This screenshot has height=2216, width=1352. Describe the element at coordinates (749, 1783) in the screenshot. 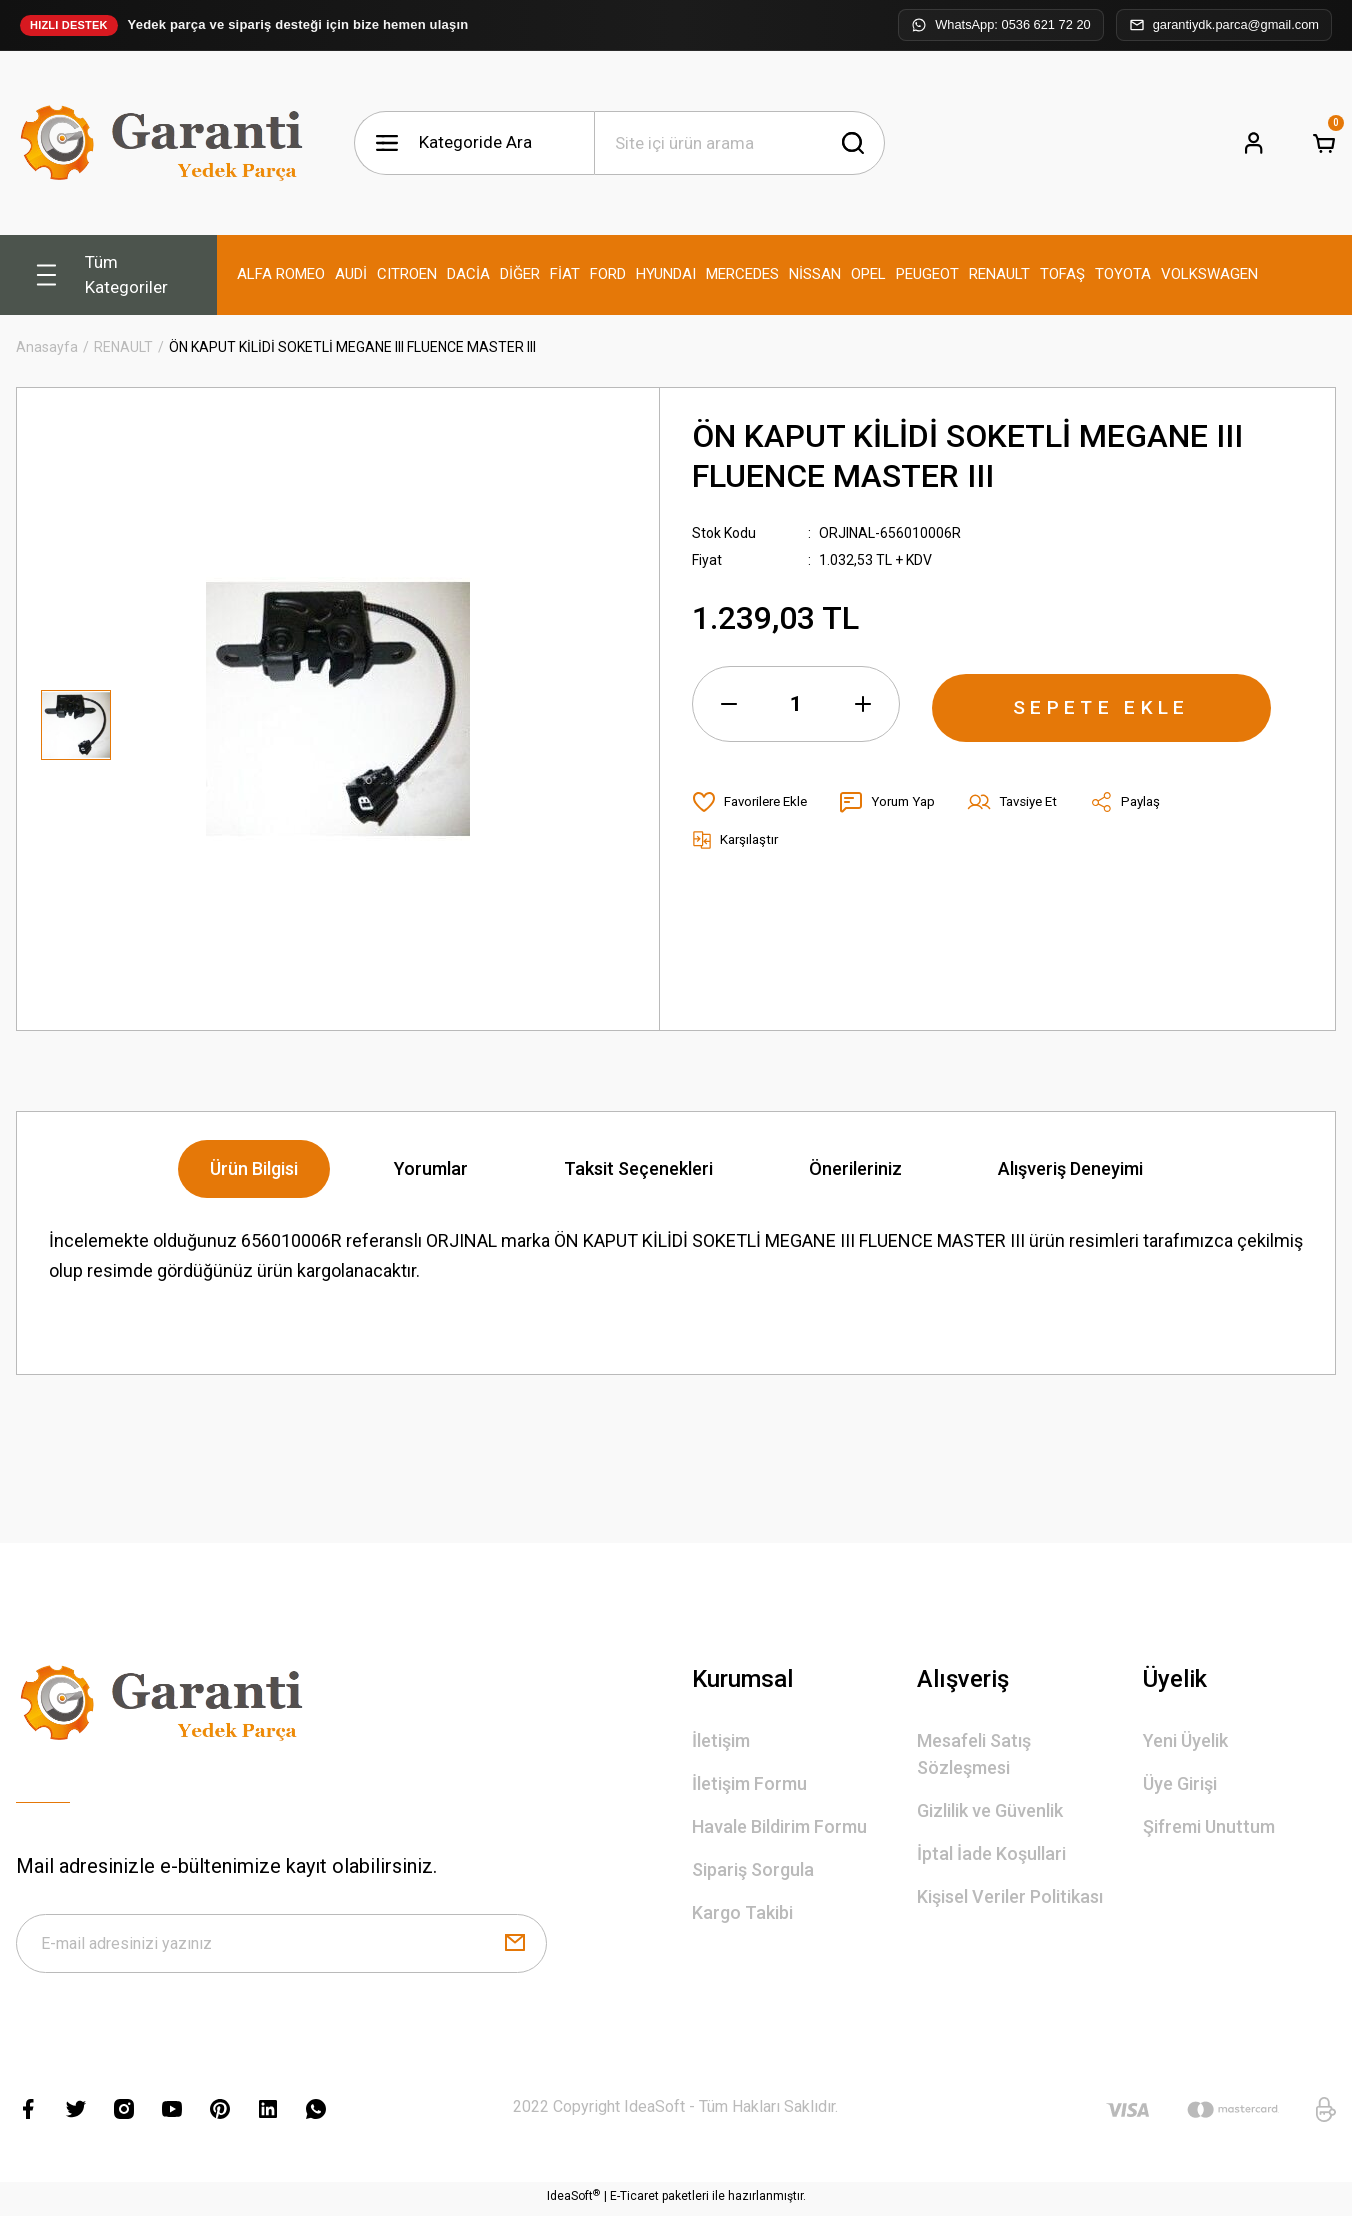

I see `İletişim Formu` at that location.